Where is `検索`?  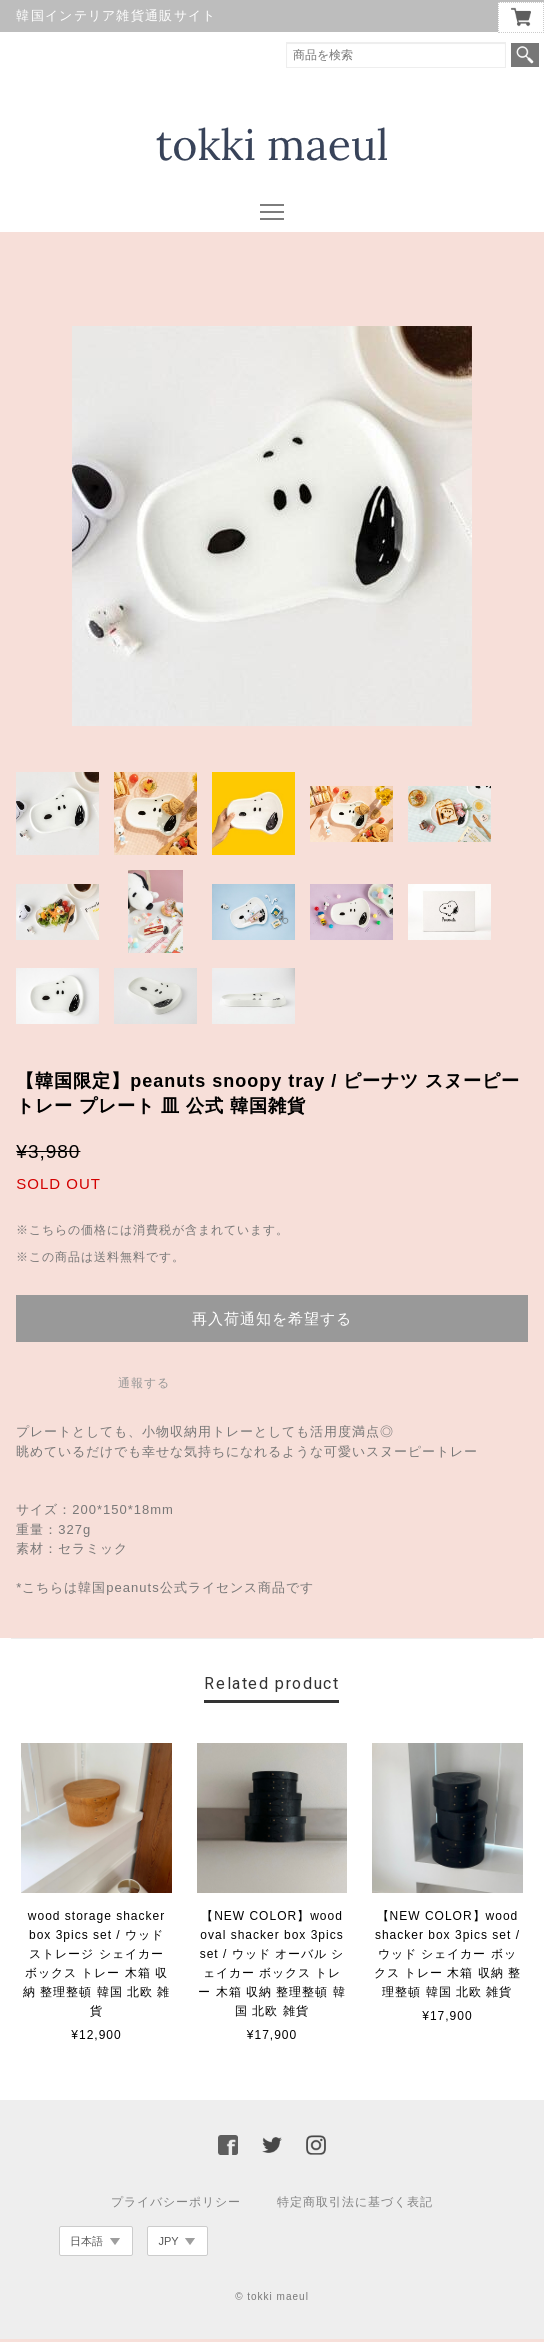
検索 is located at coordinates (525, 55).